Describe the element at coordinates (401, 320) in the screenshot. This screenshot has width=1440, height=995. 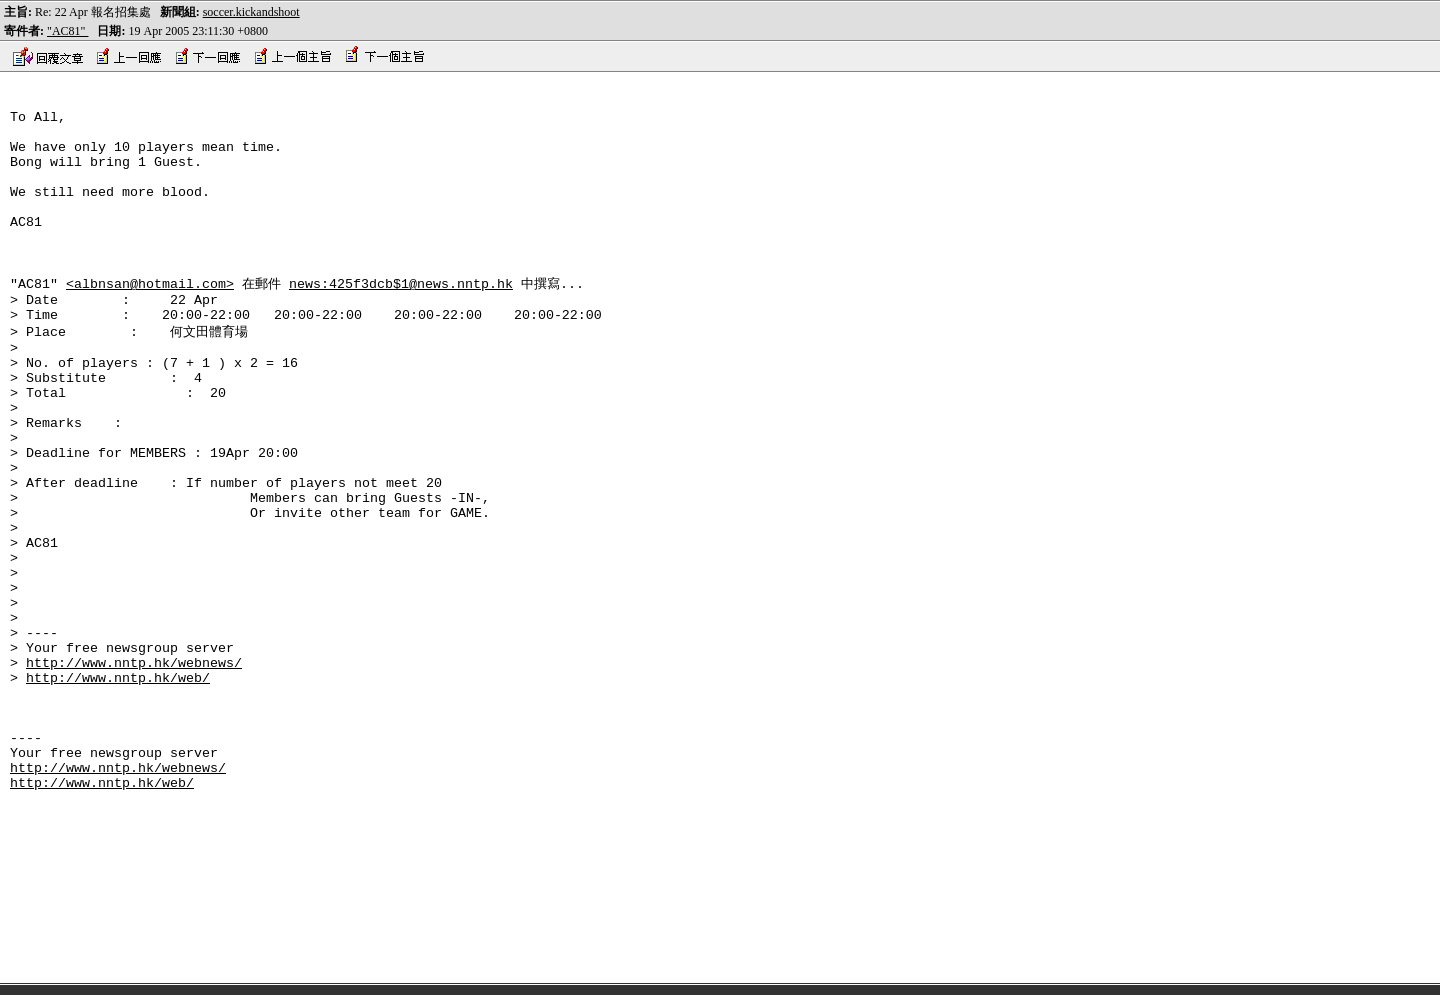
I see `news:425f3dcb$1@news.nntp.hk` at that location.